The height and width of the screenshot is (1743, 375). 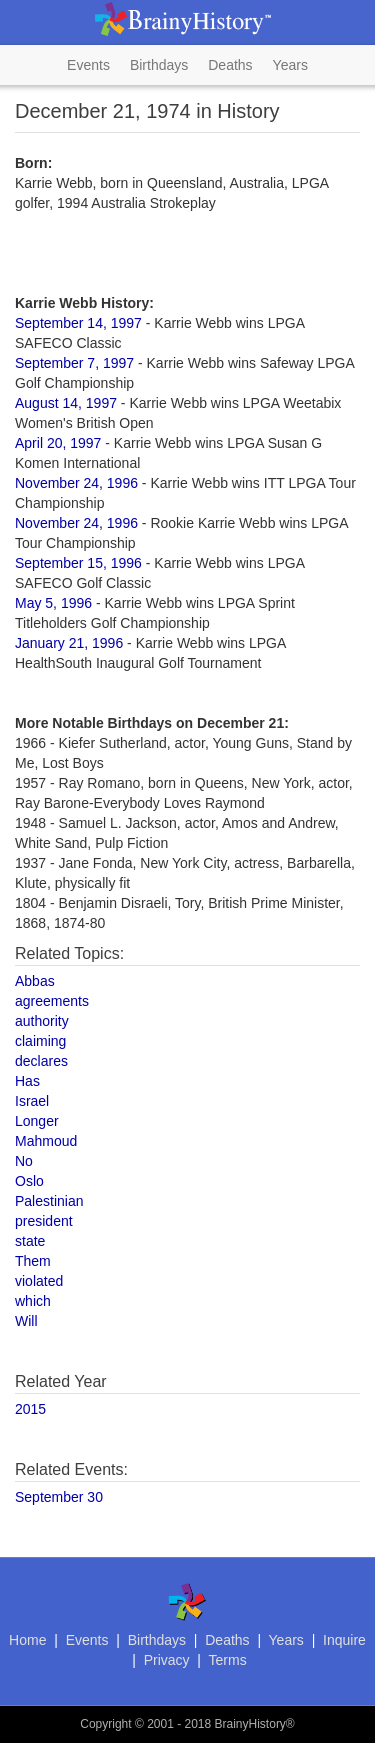 What do you see at coordinates (42, 1021) in the screenshot?
I see `authority` at bounding box center [42, 1021].